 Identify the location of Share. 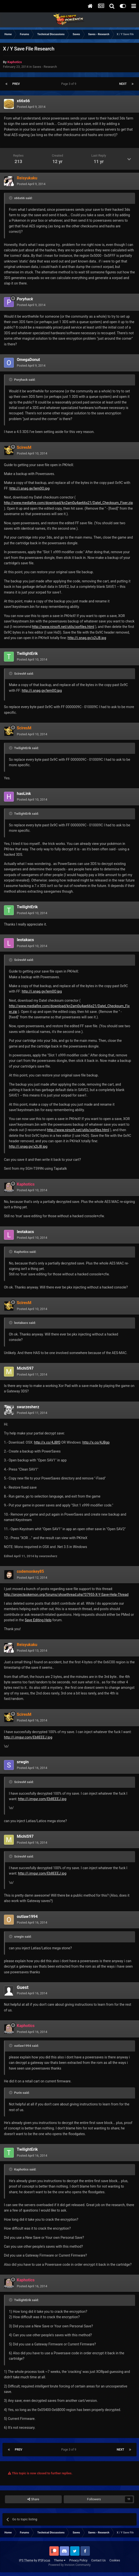
(33, 2499).